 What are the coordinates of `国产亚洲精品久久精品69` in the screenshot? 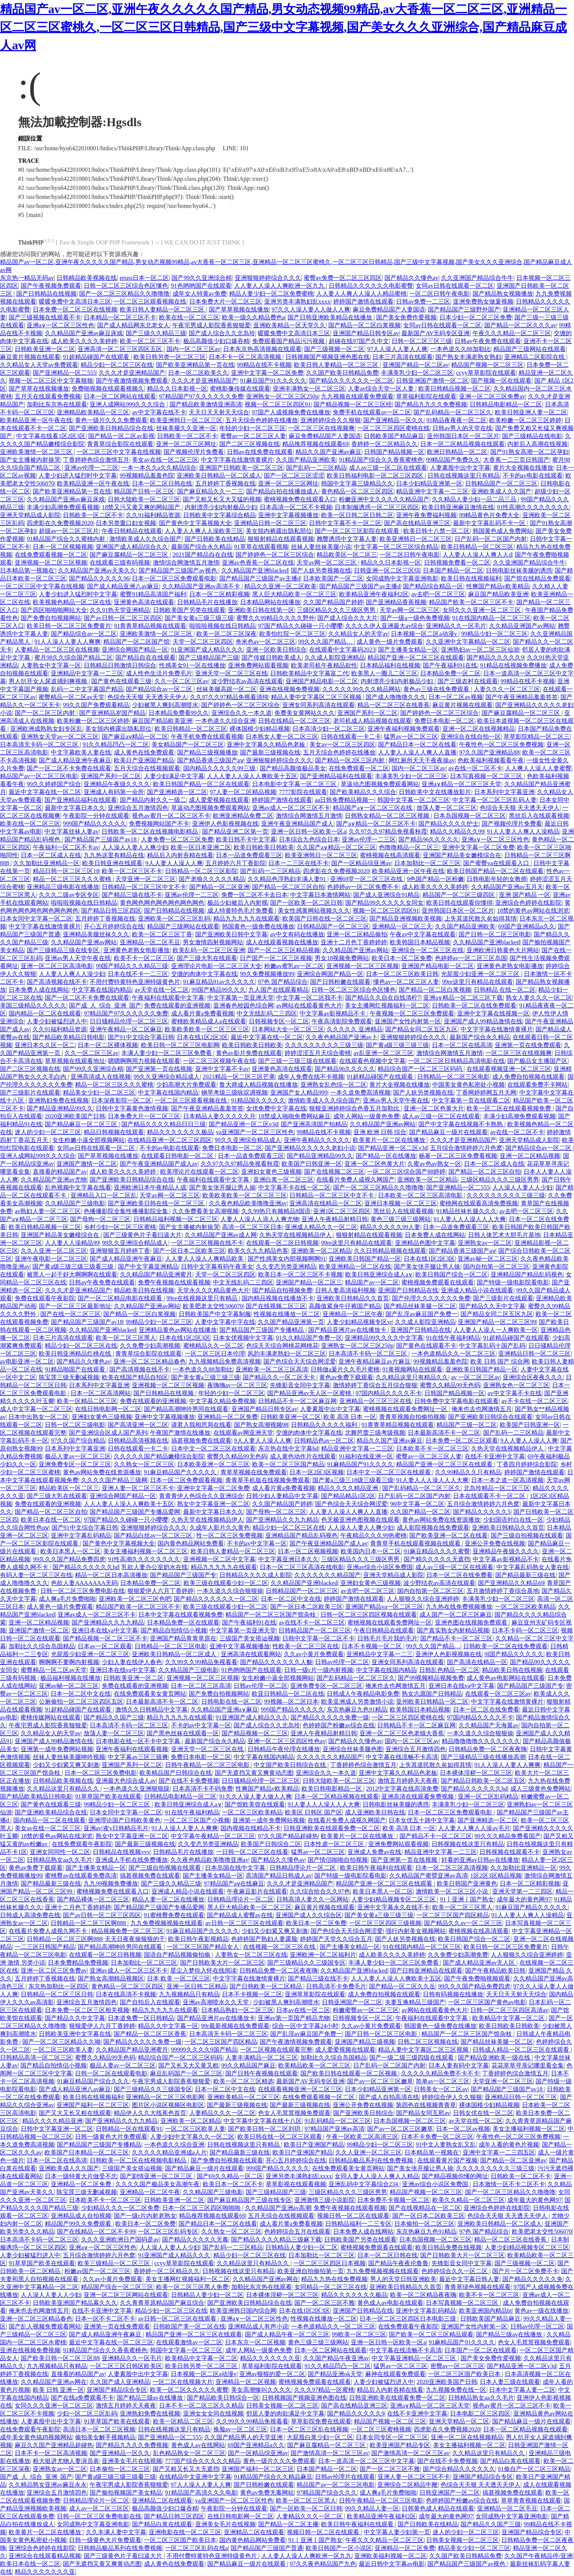 It's located at (511, 1583).